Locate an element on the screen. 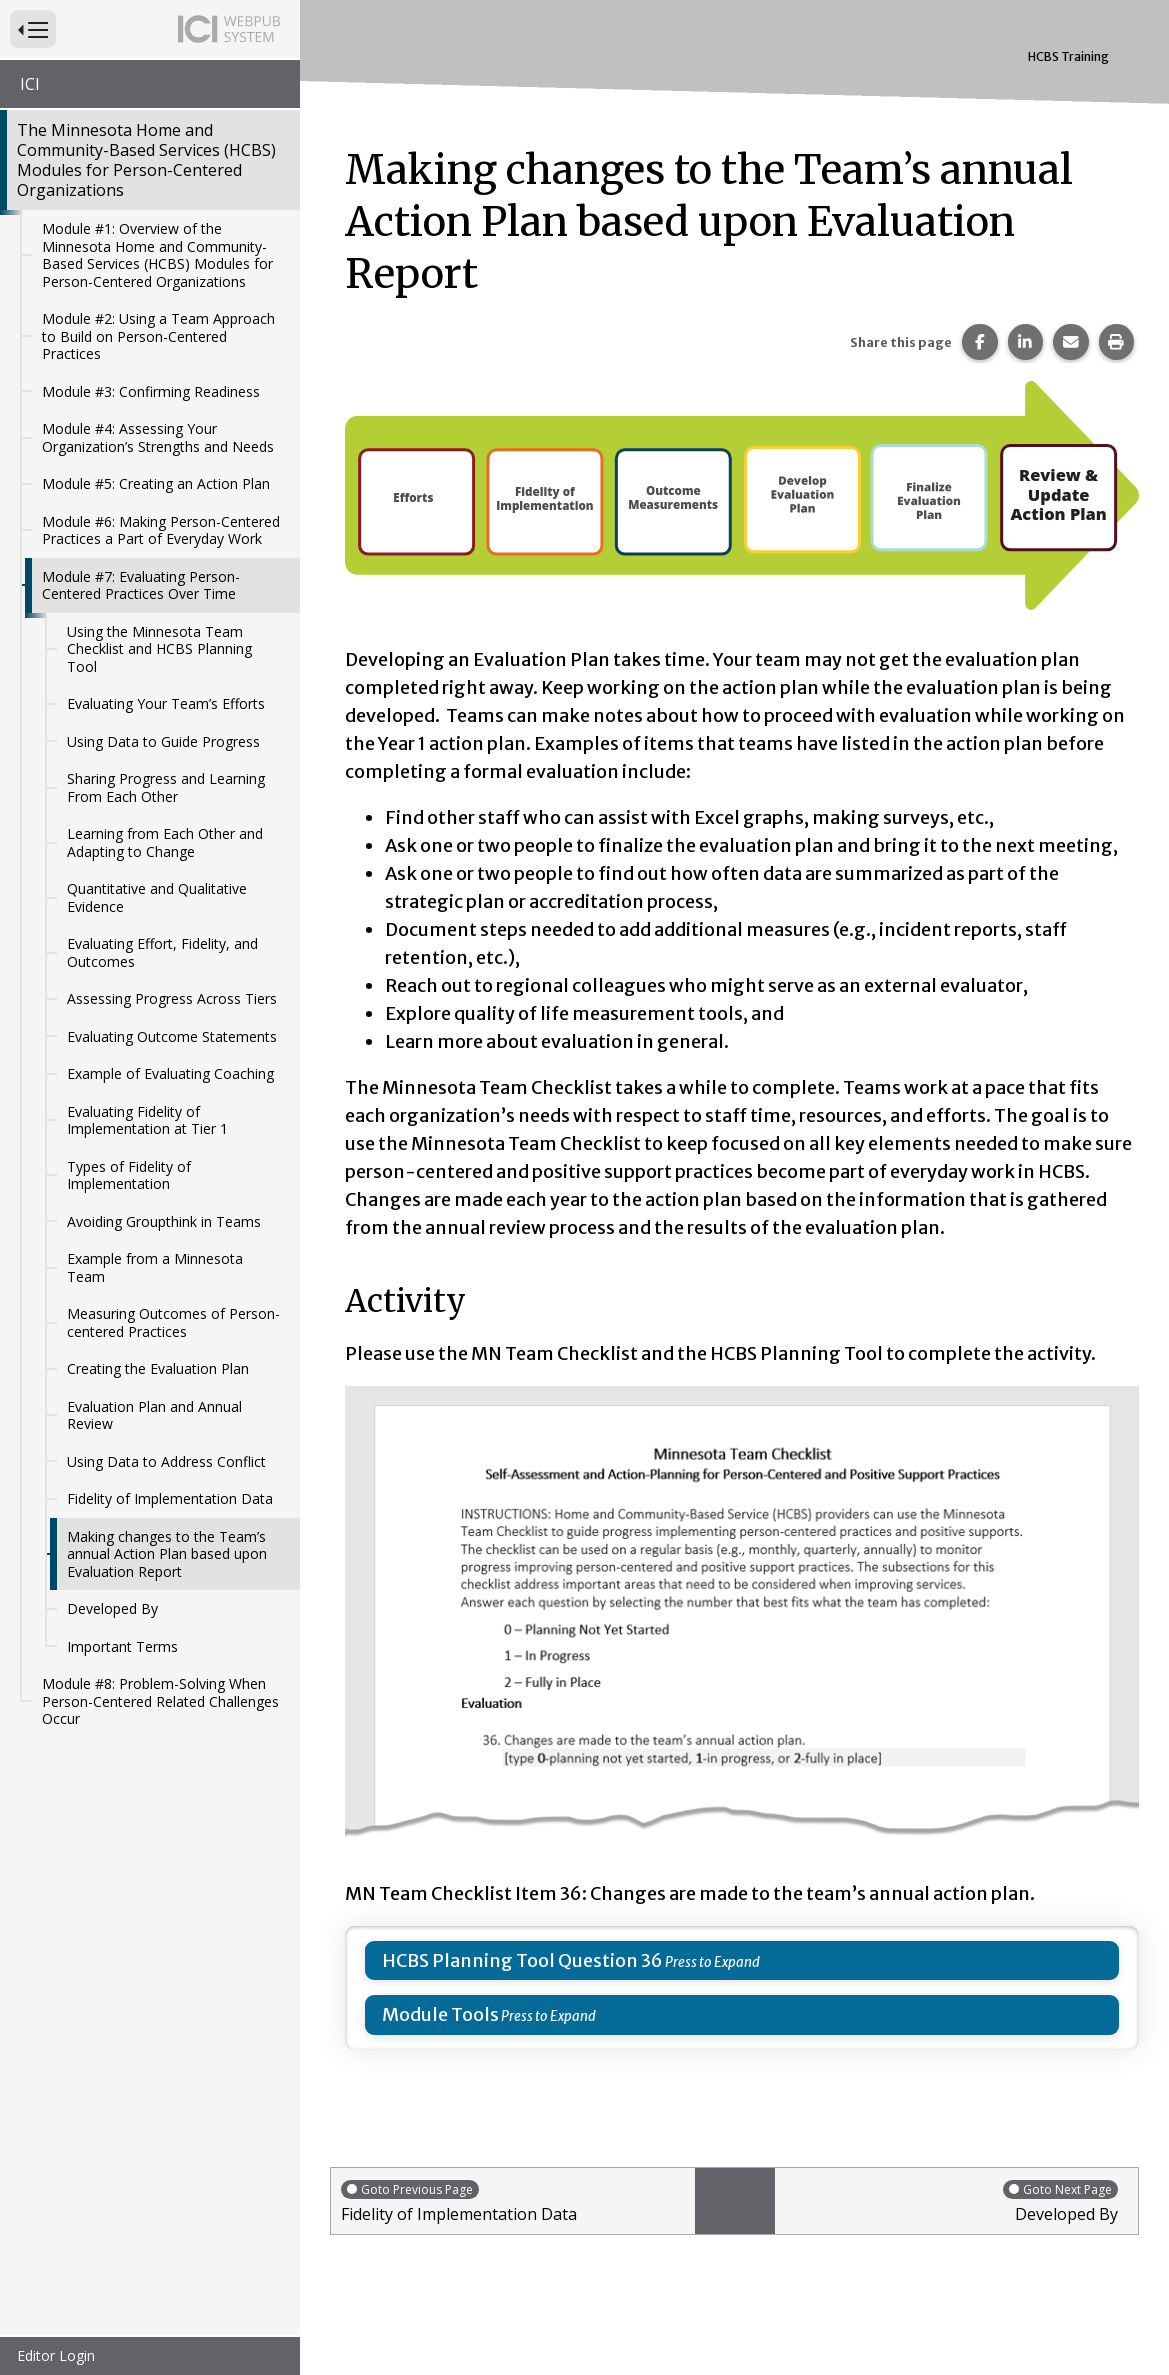 This screenshot has width=1169, height=2375. Learning from Each Other and Adapting to Change is located at coordinates (165, 842).